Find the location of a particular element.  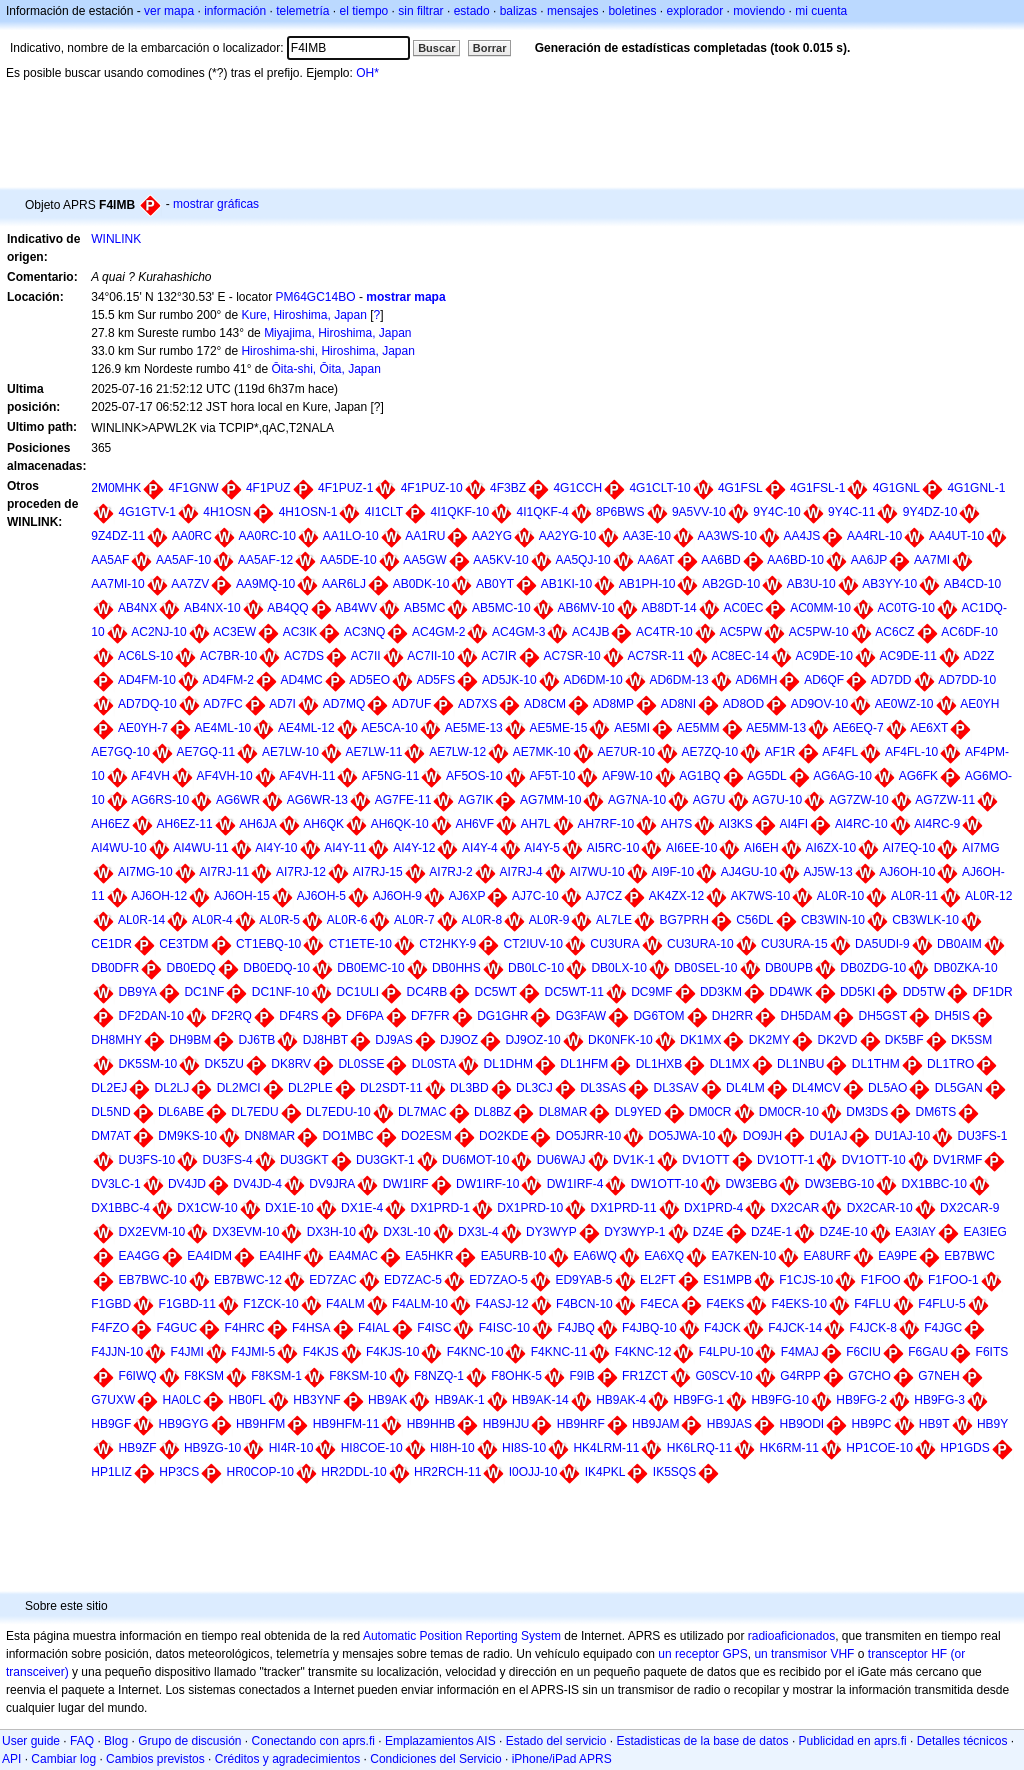

DX3L-10 is located at coordinates (406, 1232).